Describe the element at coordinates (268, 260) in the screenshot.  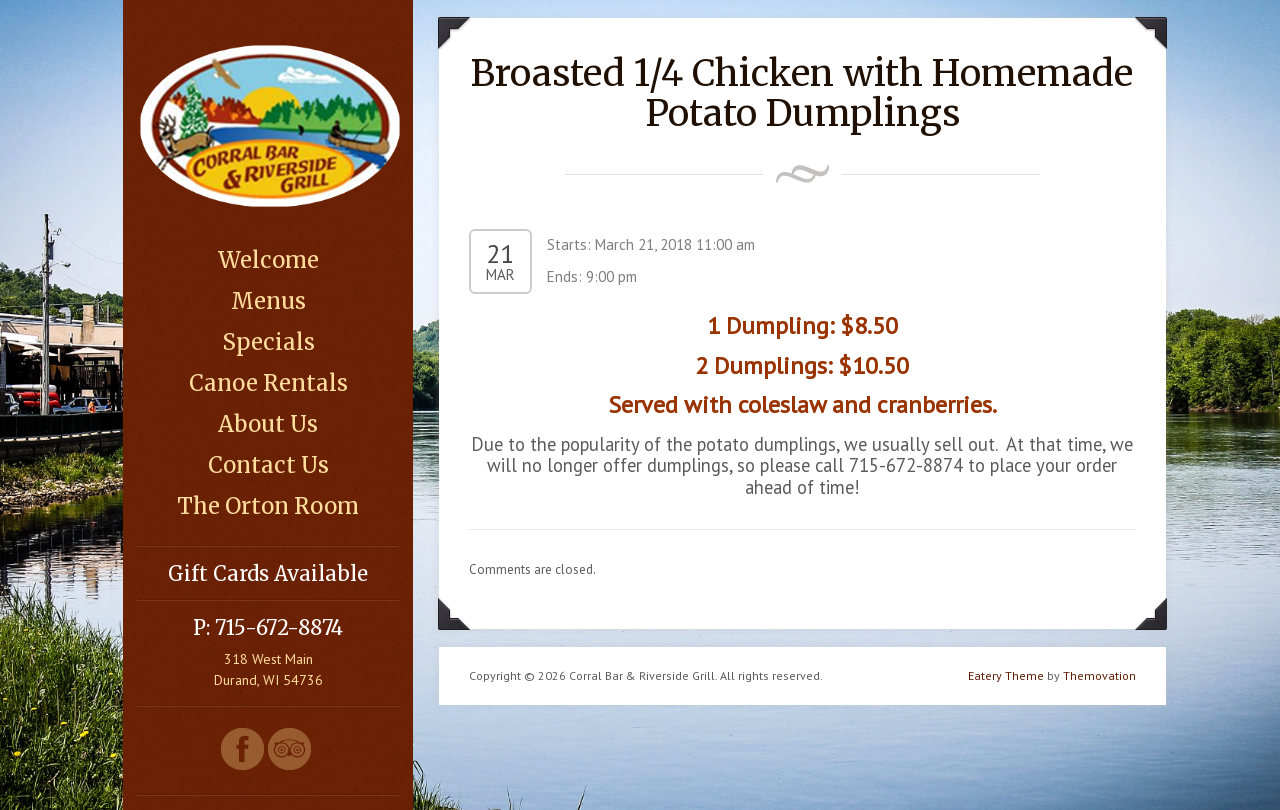
I see `Welcome` at that location.